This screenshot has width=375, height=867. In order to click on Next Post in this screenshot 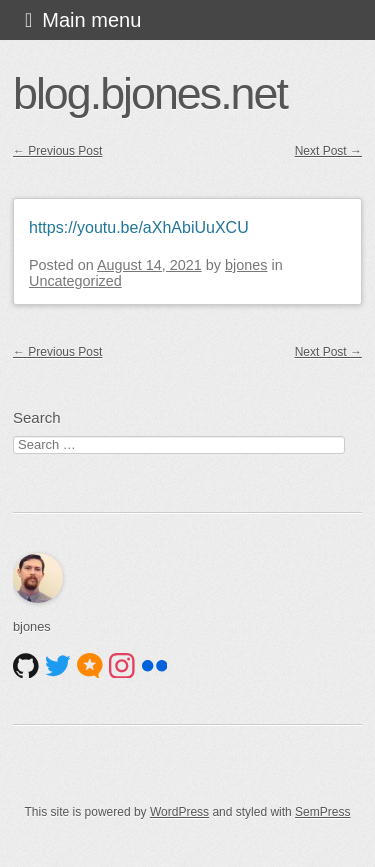, I will do `click(328, 151)`.